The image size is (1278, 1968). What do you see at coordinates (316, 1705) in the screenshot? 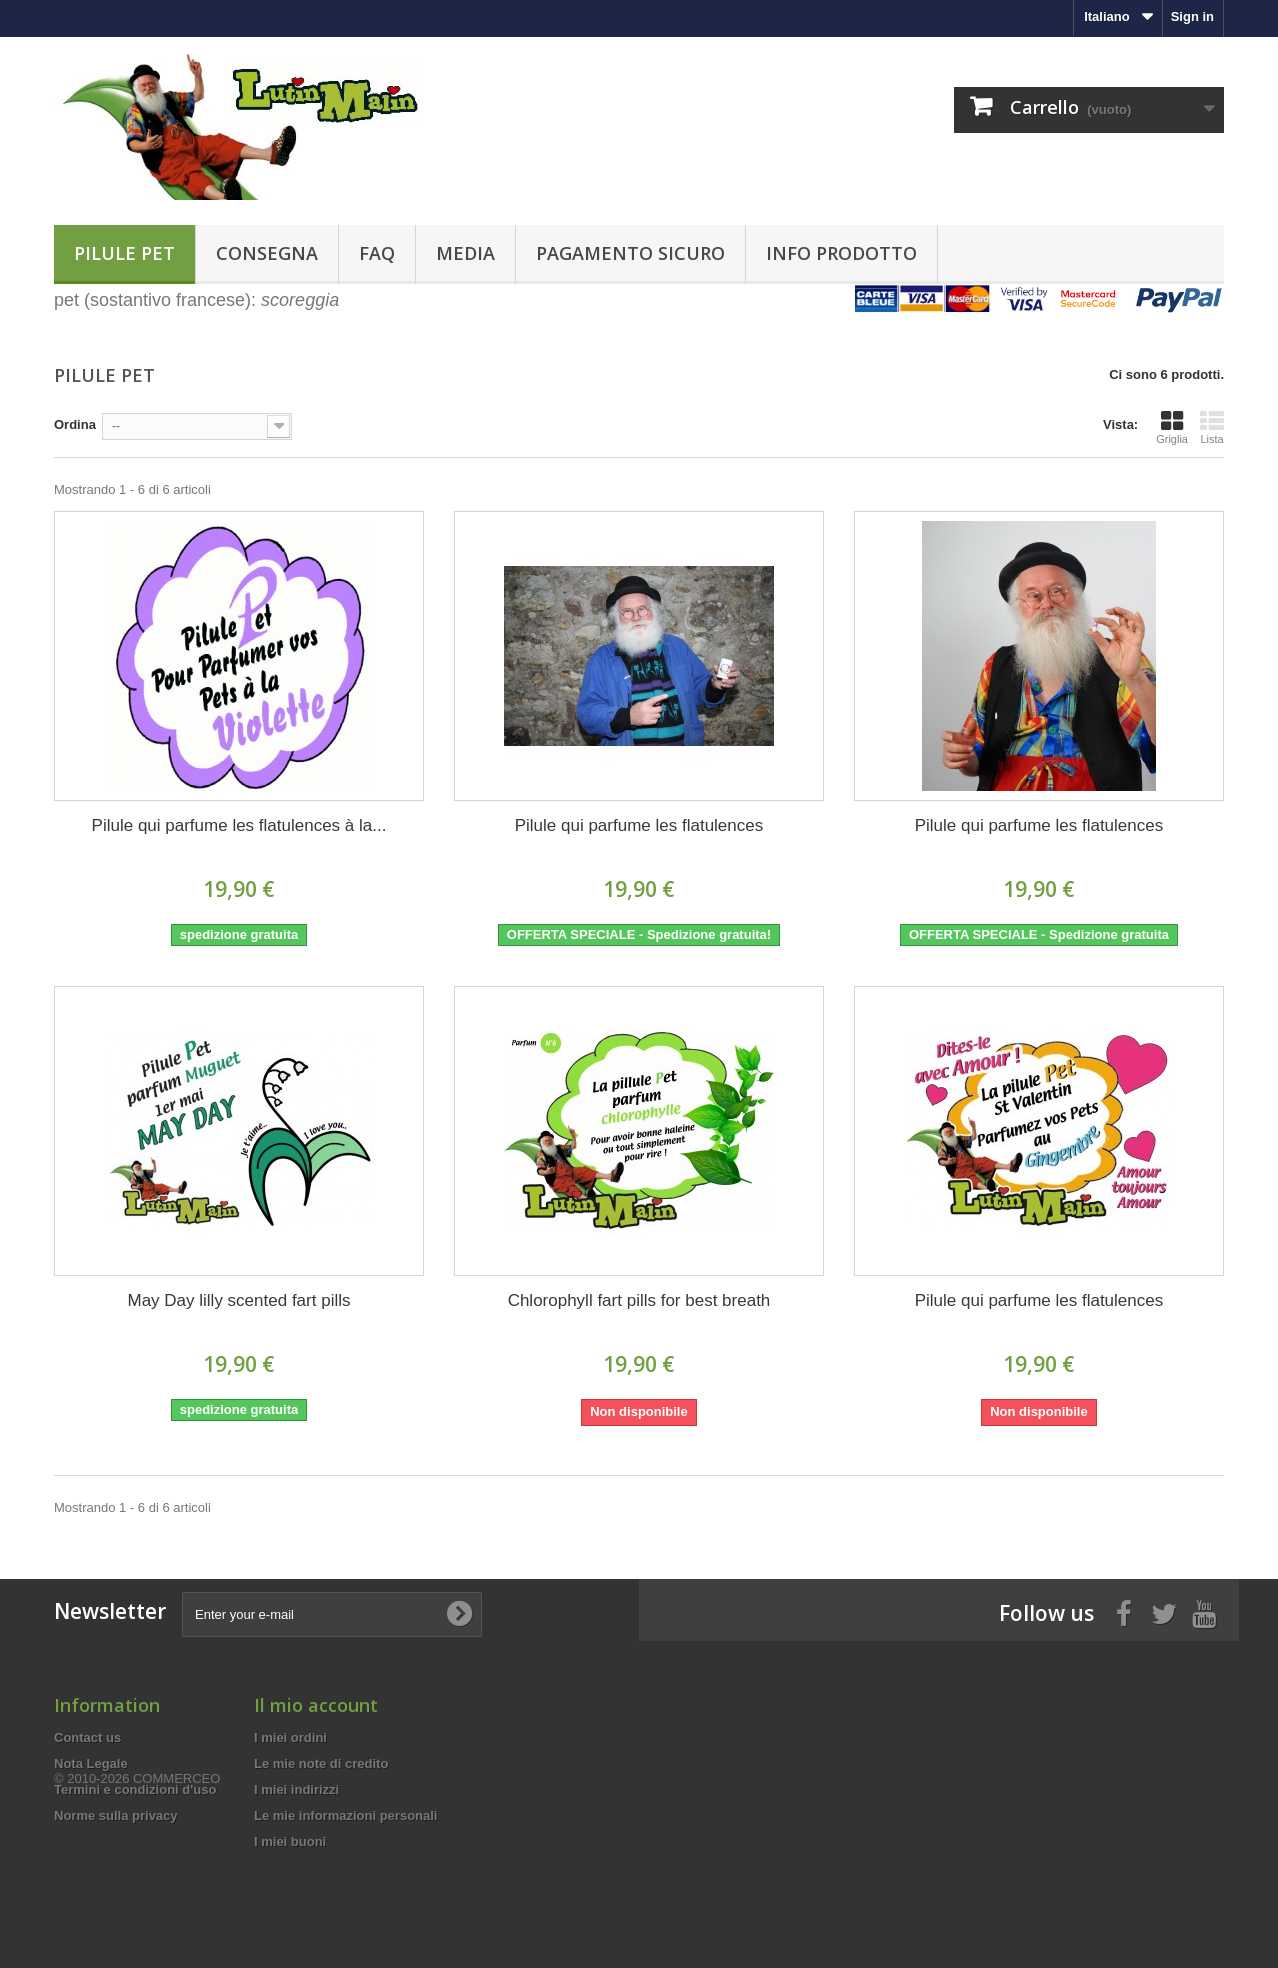
I see `Il mio account` at bounding box center [316, 1705].